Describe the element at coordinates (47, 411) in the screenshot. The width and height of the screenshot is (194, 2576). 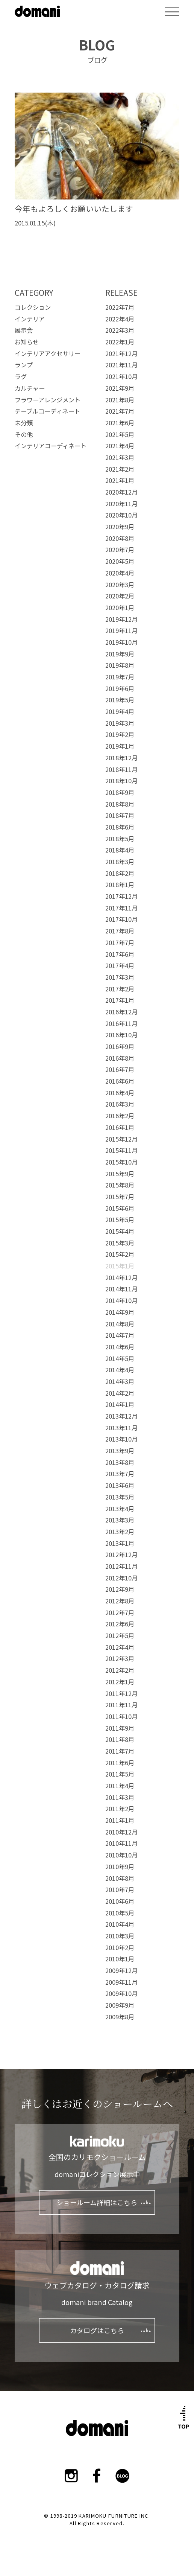
I see `テーブルコーディネート` at that location.